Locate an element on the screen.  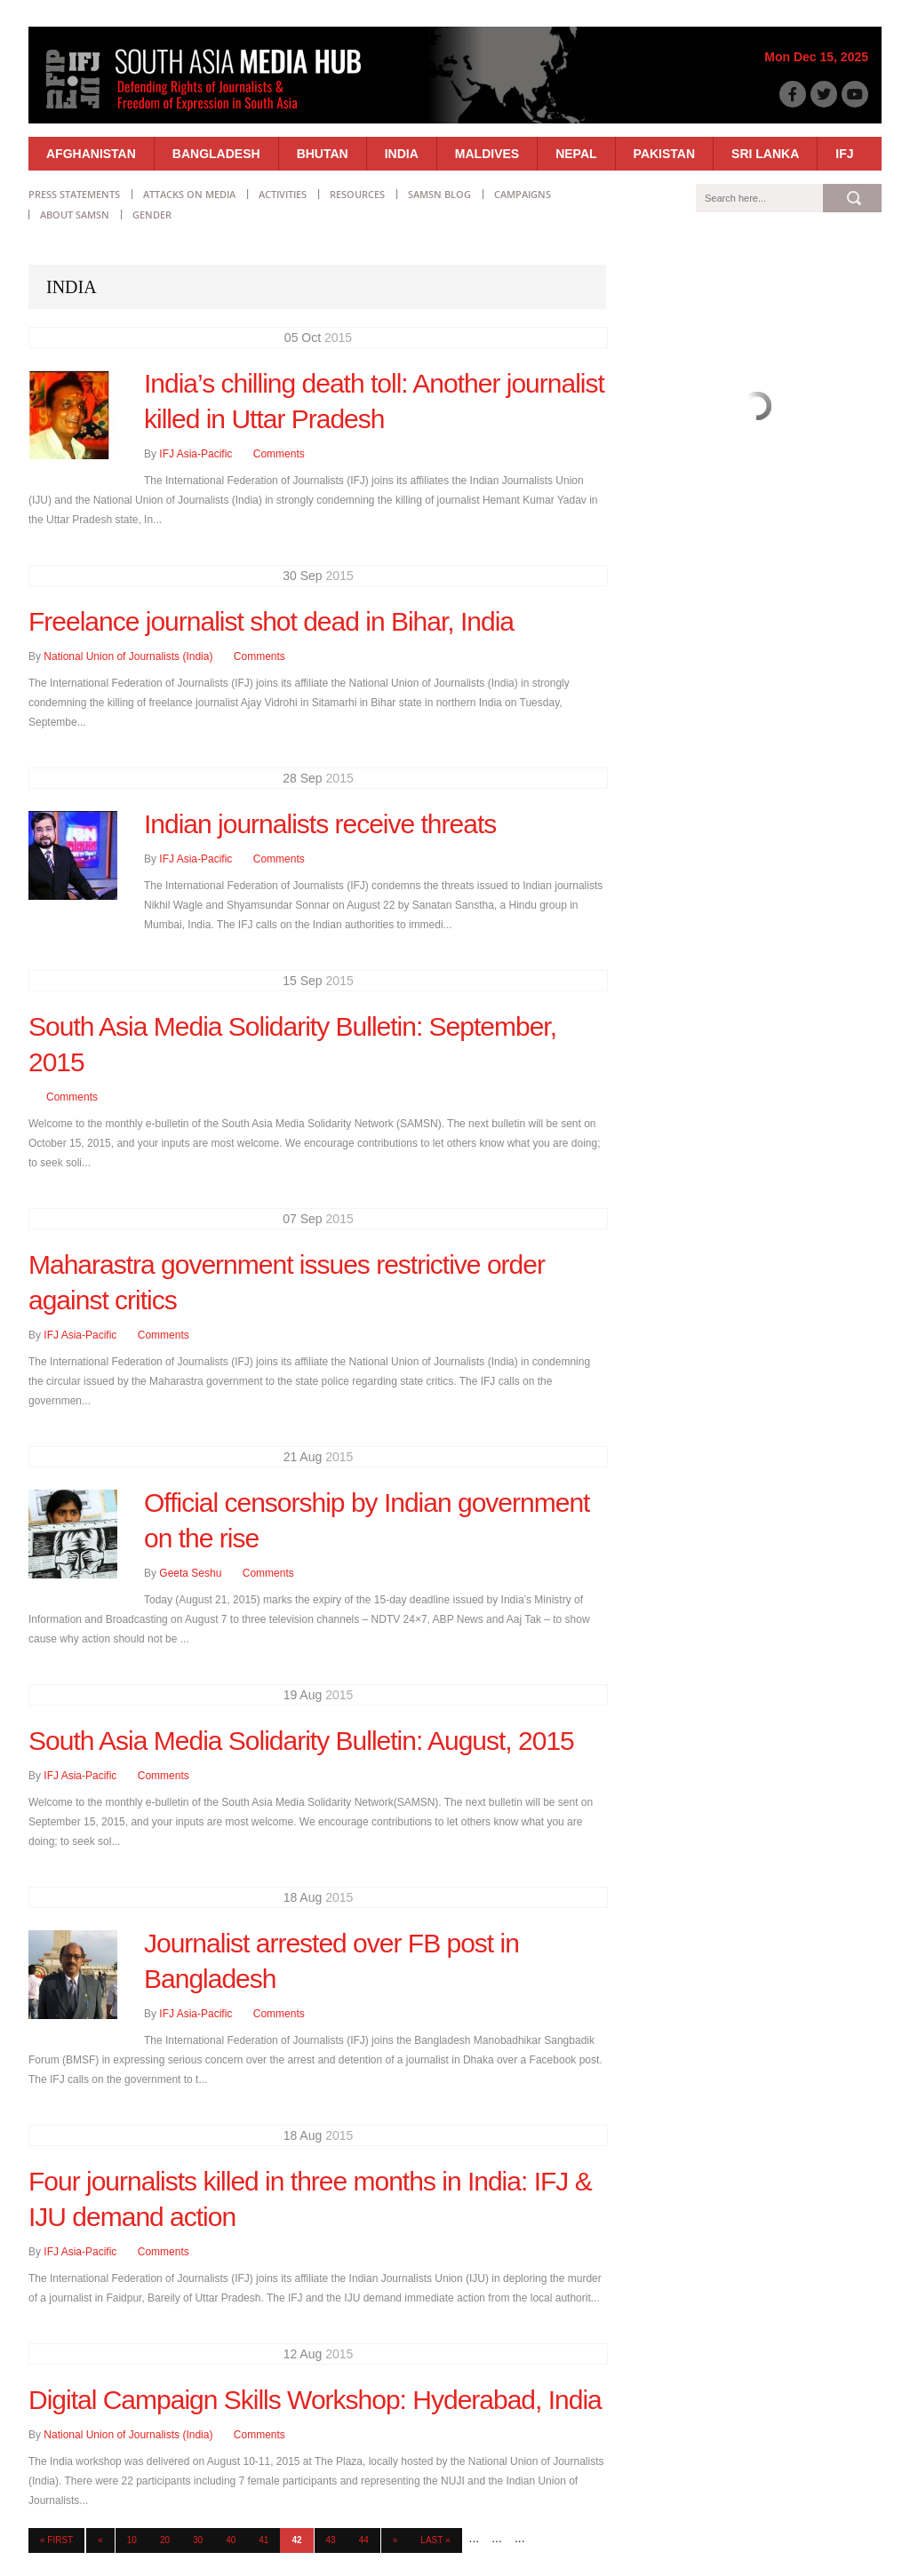
20 is located at coordinates (165, 2540).